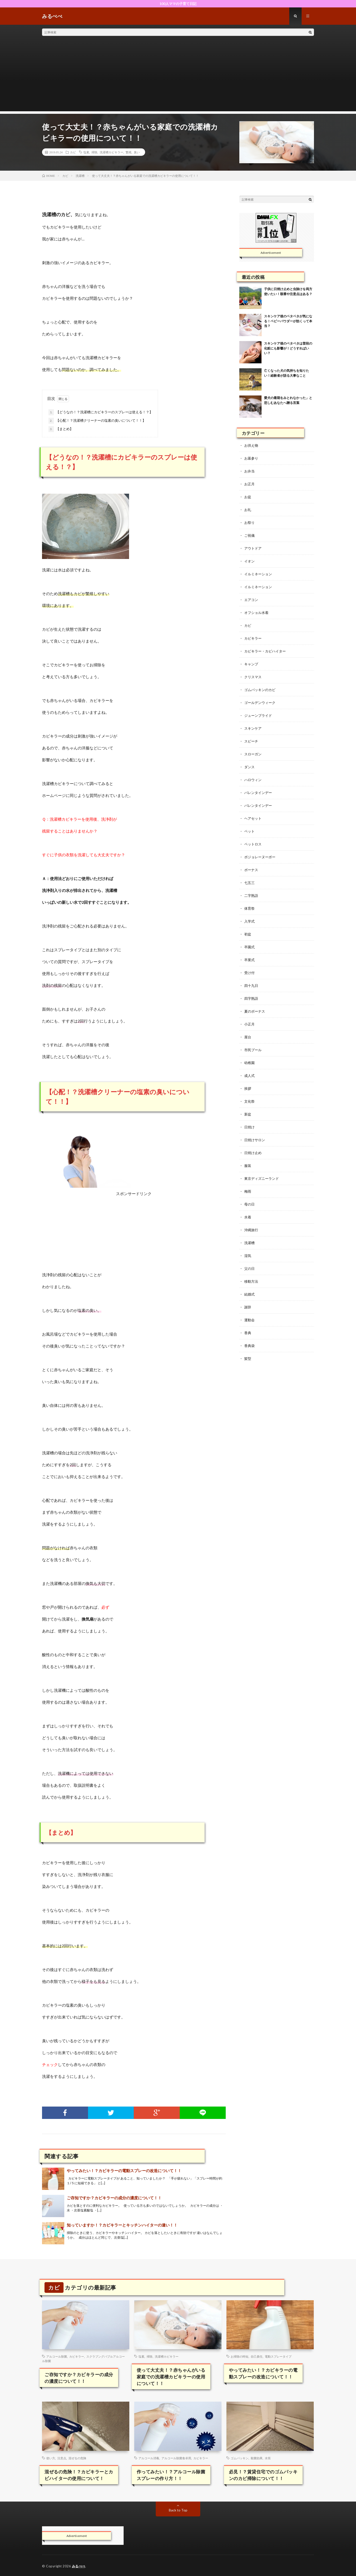  I want to click on オフショル水着, so click(256, 612).